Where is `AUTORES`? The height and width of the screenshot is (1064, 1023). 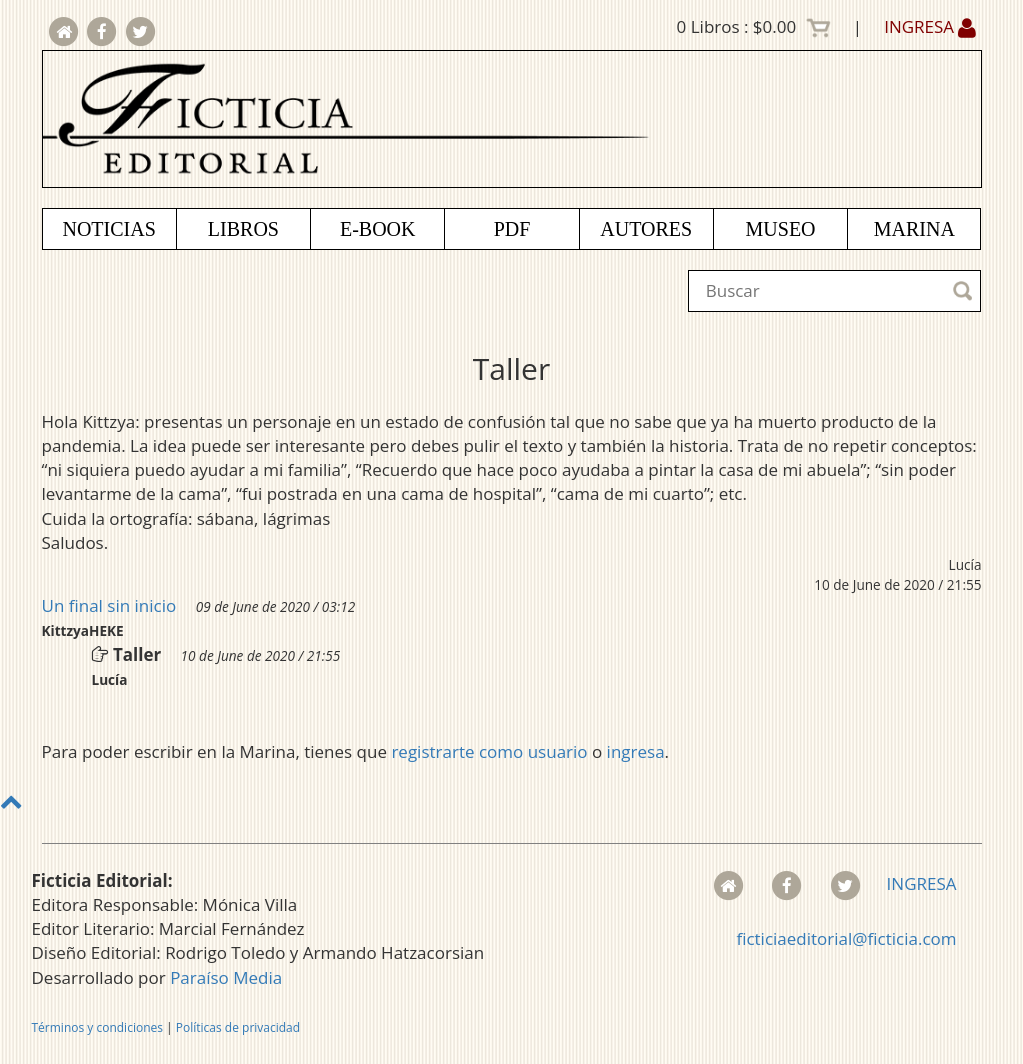
AUTORES is located at coordinates (646, 229).